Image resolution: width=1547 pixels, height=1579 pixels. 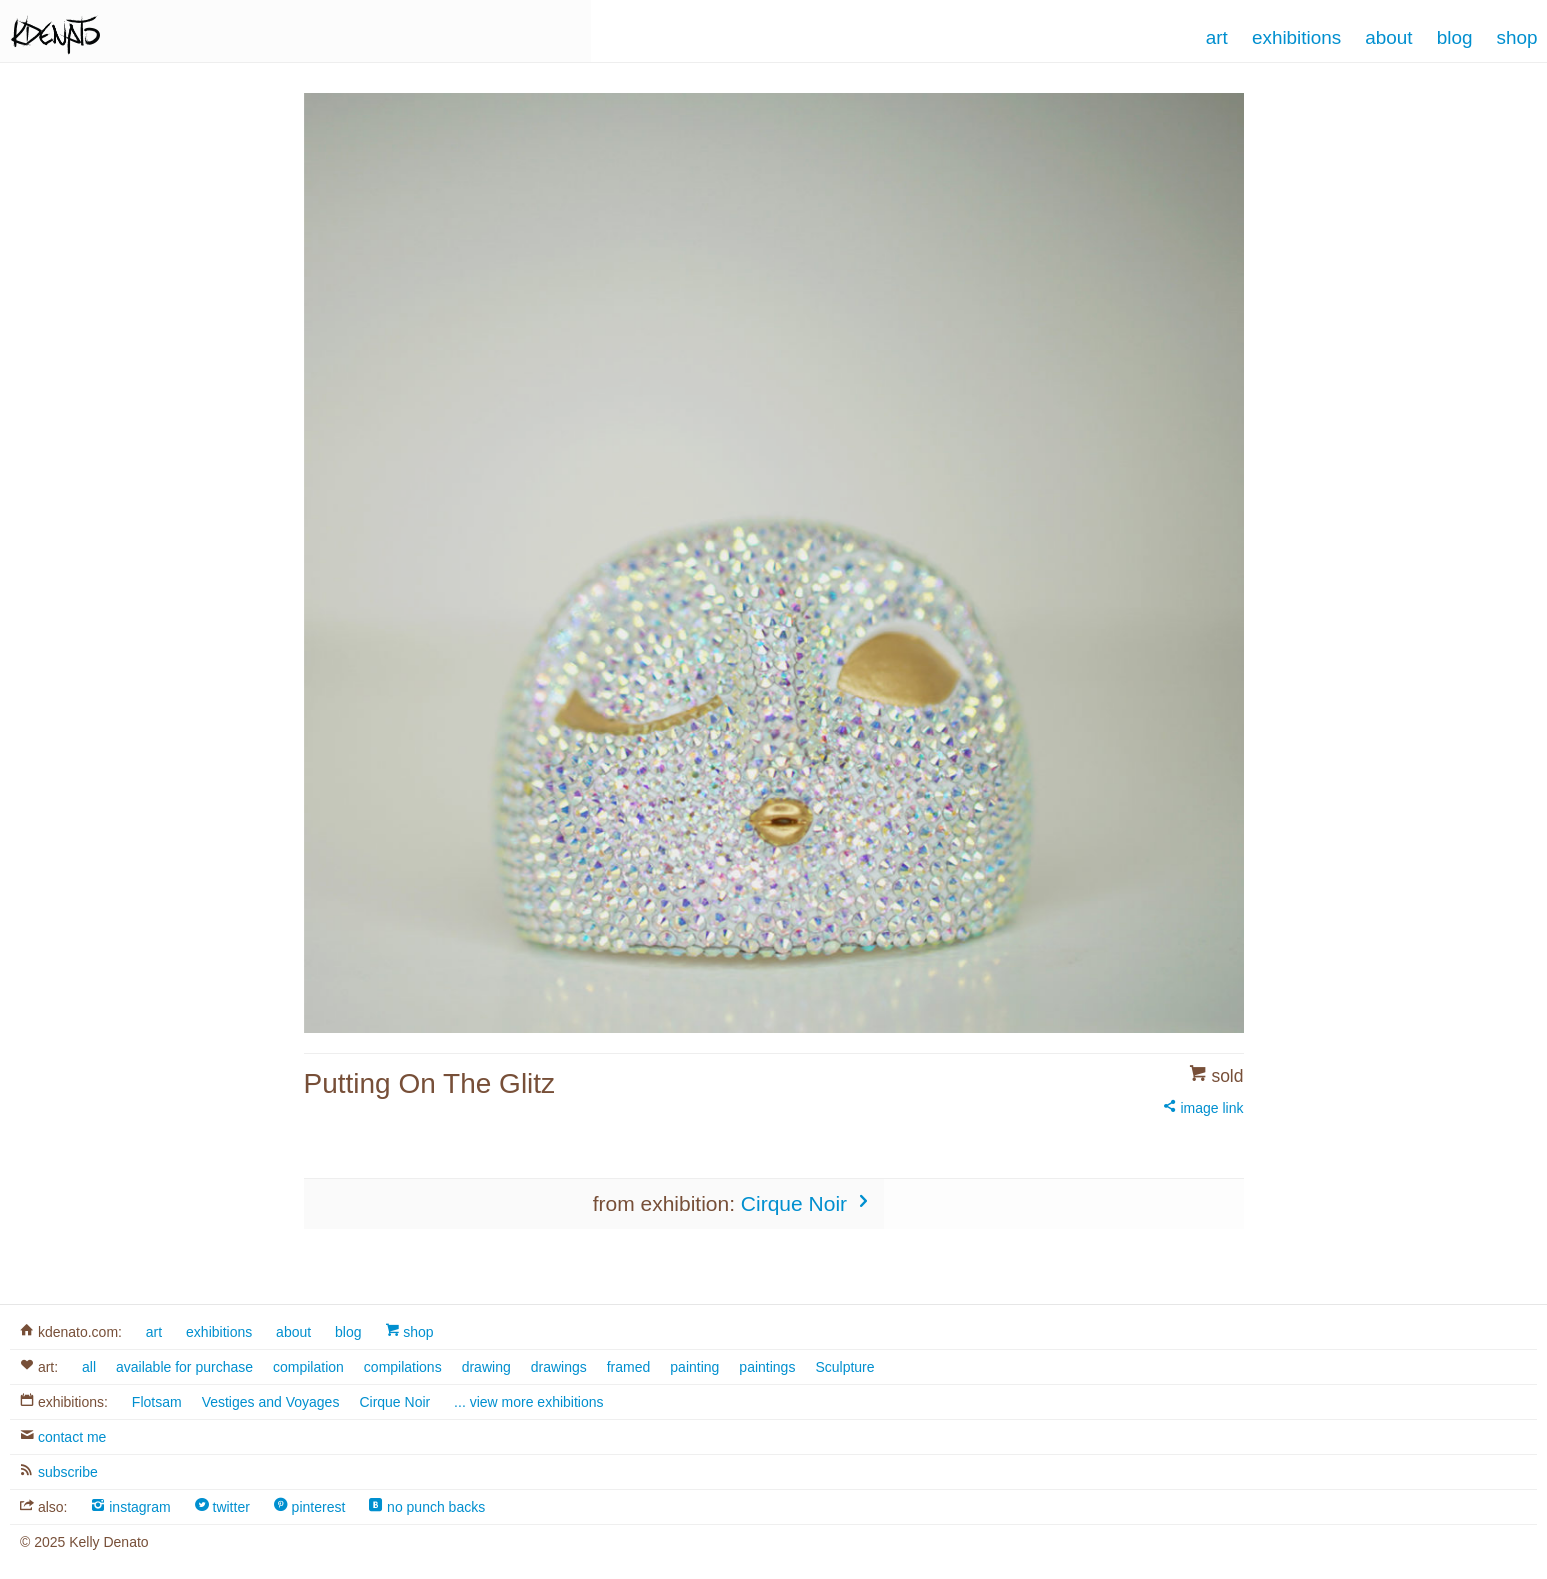 What do you see at coordinates (844, 1367) in the screenshot?
I see `Sculpture` at bounding box center [844, 1367].